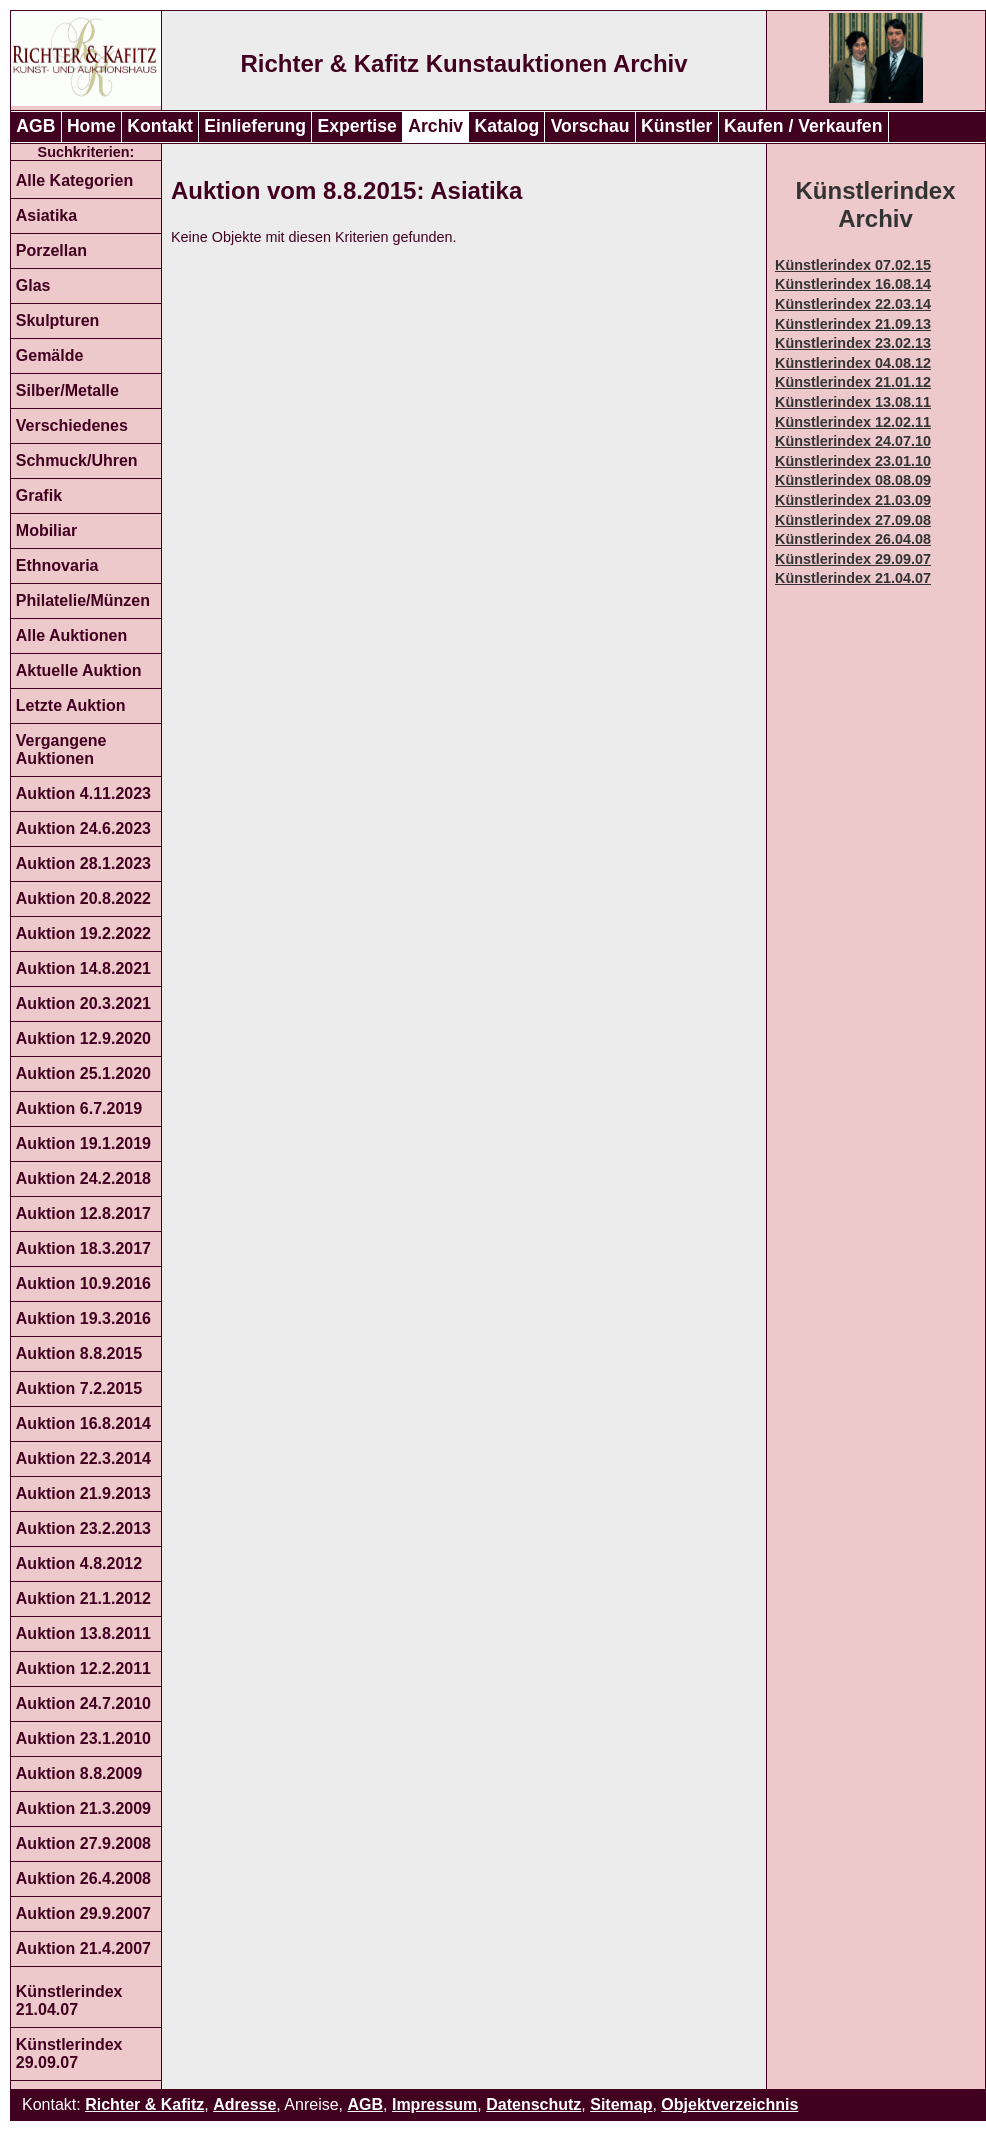  I want to click on Asiatika, so click(46, 215).